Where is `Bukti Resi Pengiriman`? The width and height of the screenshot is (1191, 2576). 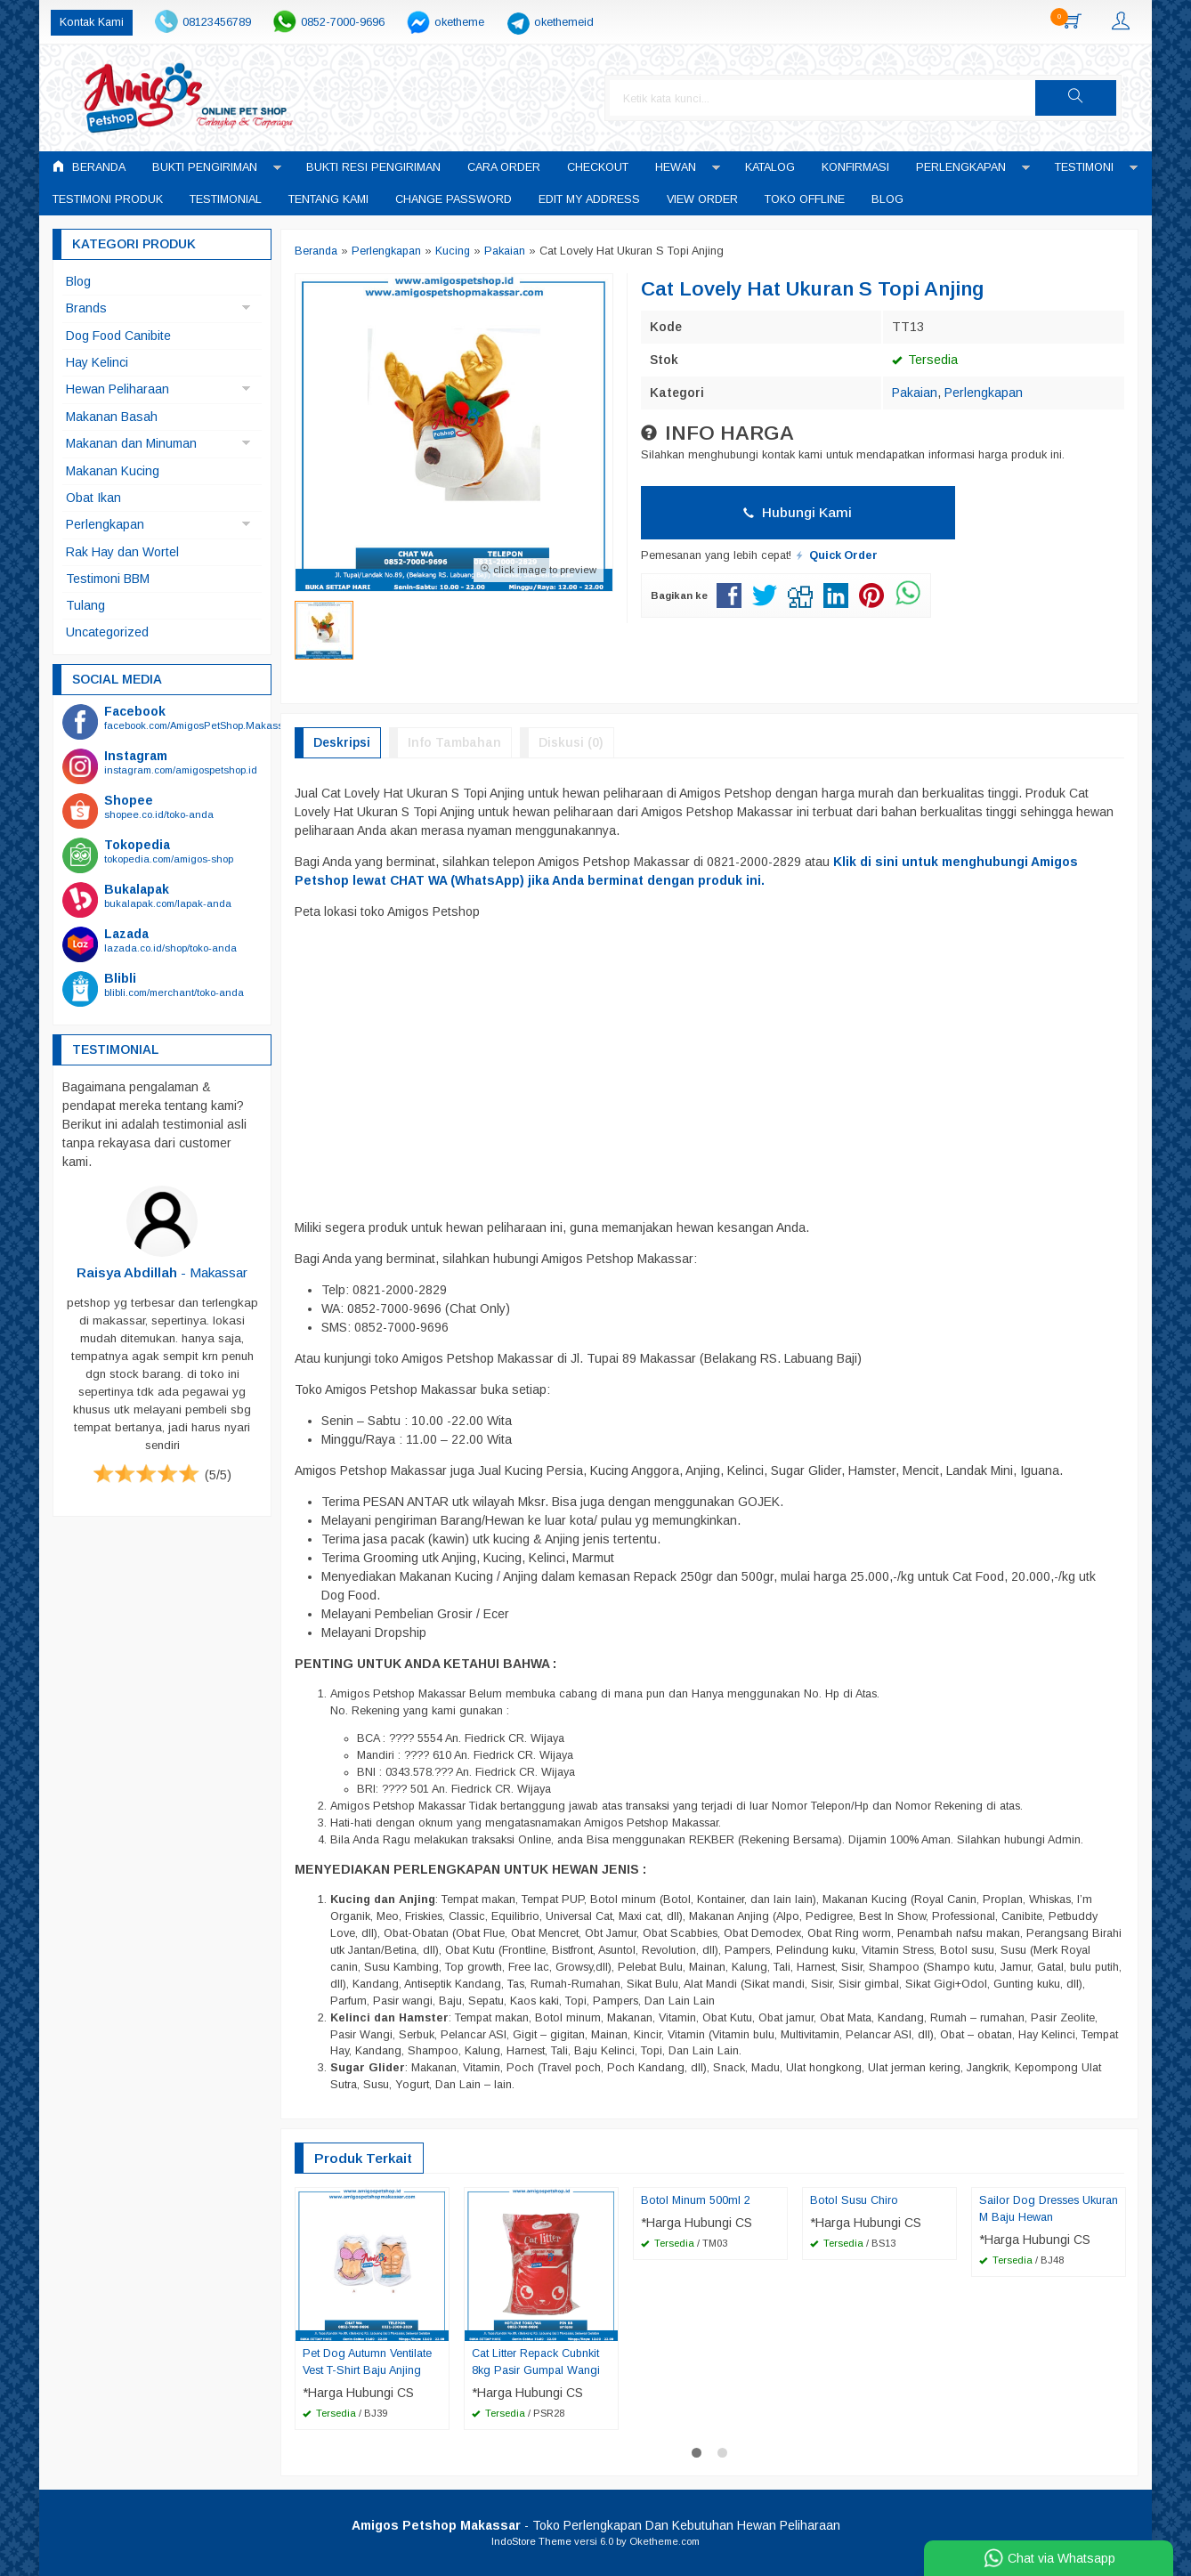 Bukti Resi Pengiriman is located at coordinates (373, 167).